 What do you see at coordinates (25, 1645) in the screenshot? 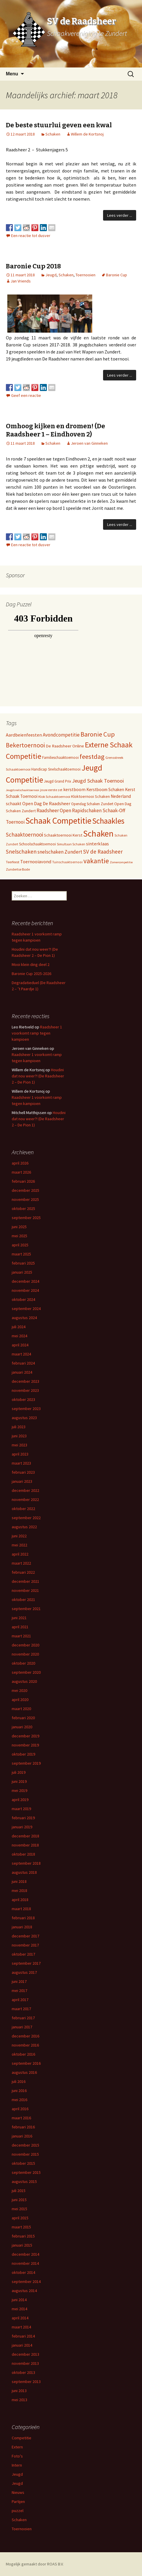
I see `december 2020` at bounding box center [25, 1645].